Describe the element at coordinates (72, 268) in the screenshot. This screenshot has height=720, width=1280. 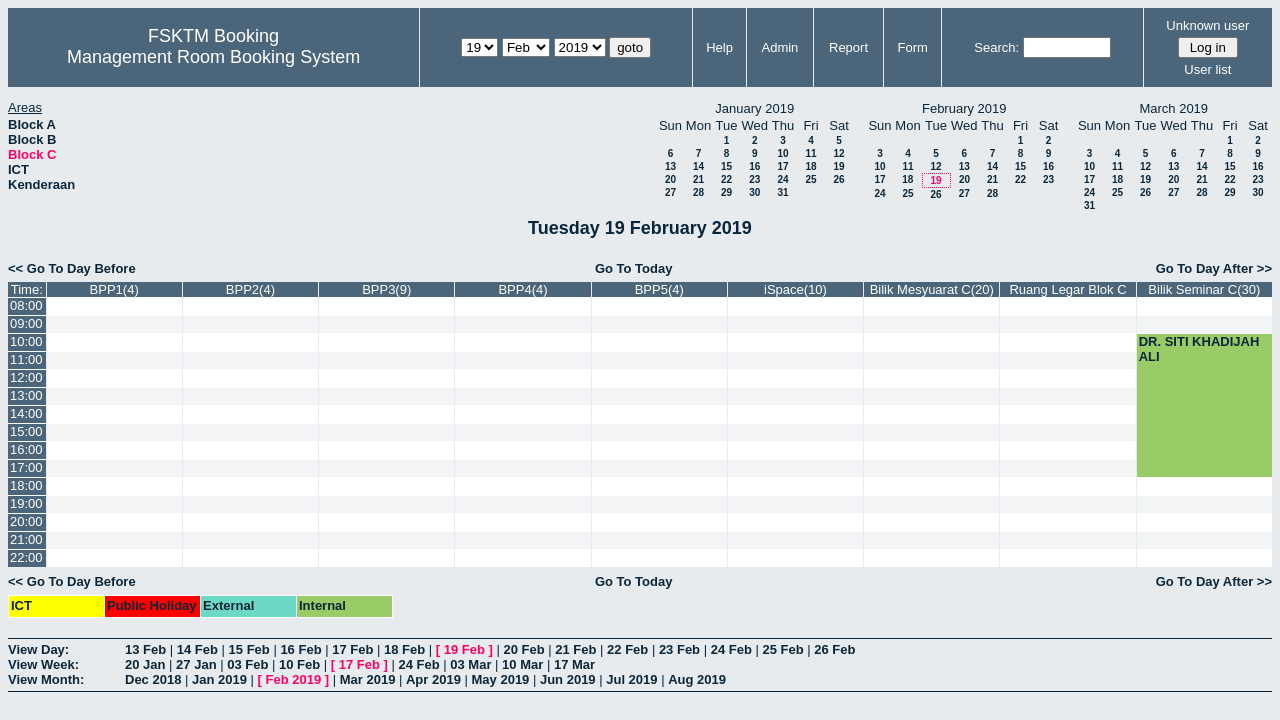
I see `<< Go To Day Before` at that location.